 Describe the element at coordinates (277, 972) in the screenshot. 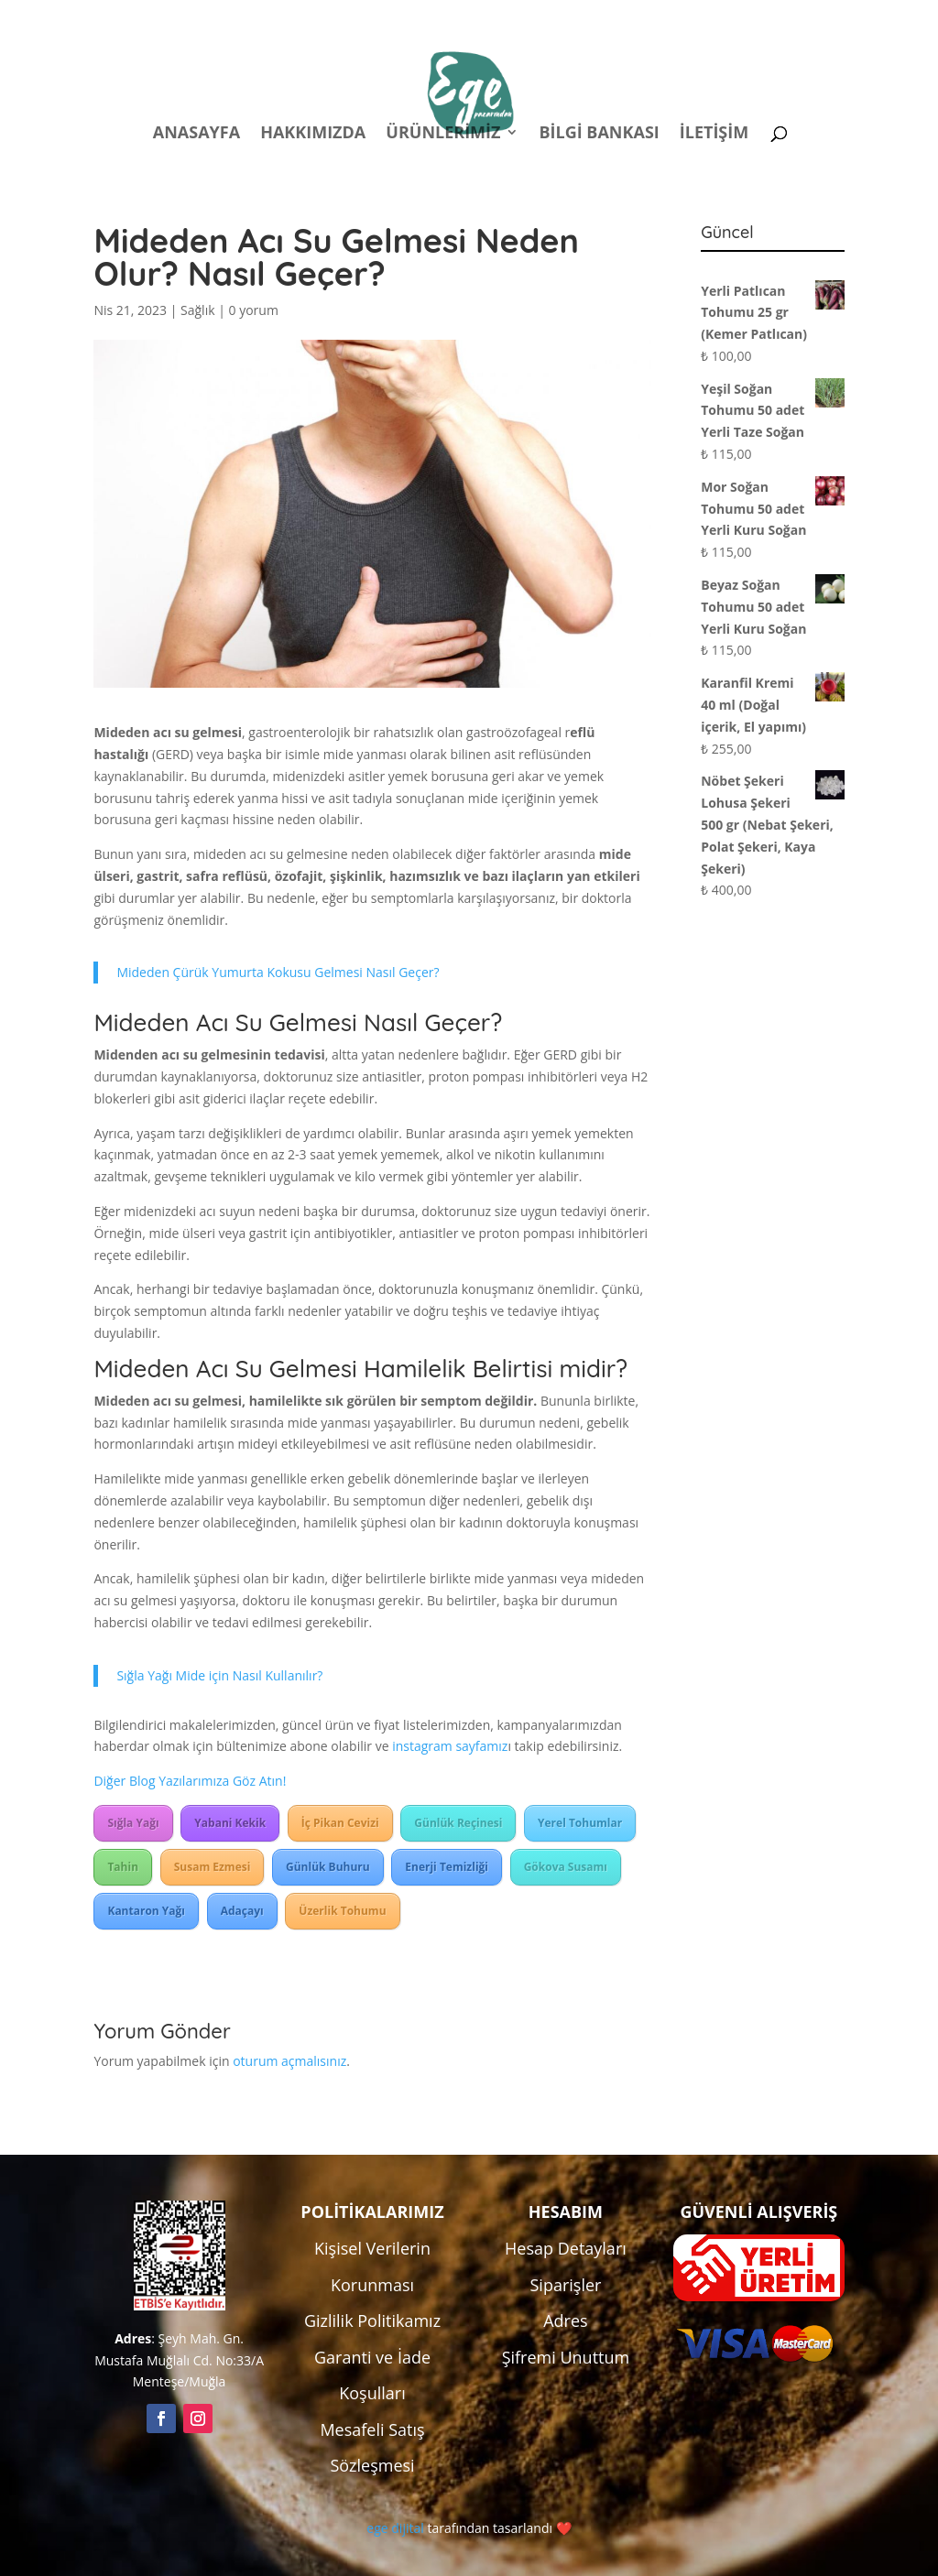

I see `Mideden Çürük Yumurta Kokusu Gelmesi Nasıl Geçer?` at that location.